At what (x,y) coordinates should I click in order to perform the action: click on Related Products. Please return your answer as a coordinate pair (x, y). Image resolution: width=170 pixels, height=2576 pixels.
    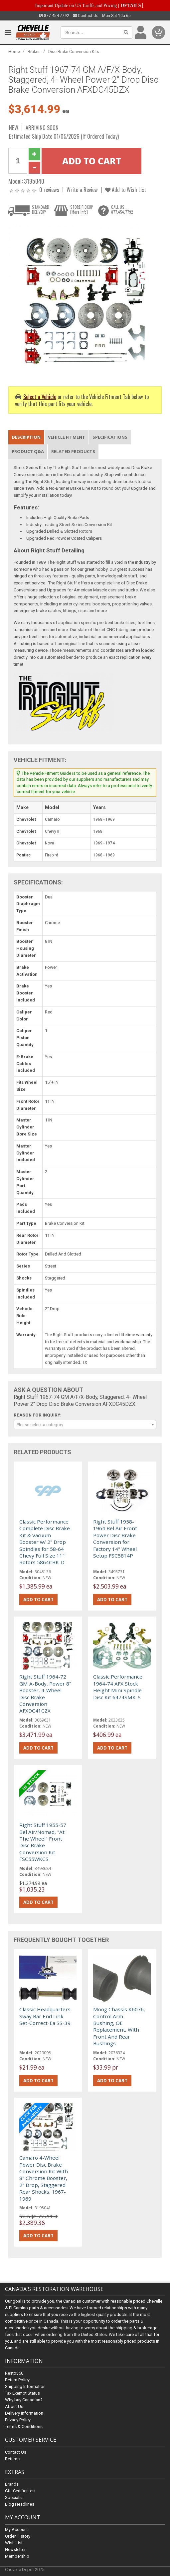
    Looking at the image, I should click on (73, 451).